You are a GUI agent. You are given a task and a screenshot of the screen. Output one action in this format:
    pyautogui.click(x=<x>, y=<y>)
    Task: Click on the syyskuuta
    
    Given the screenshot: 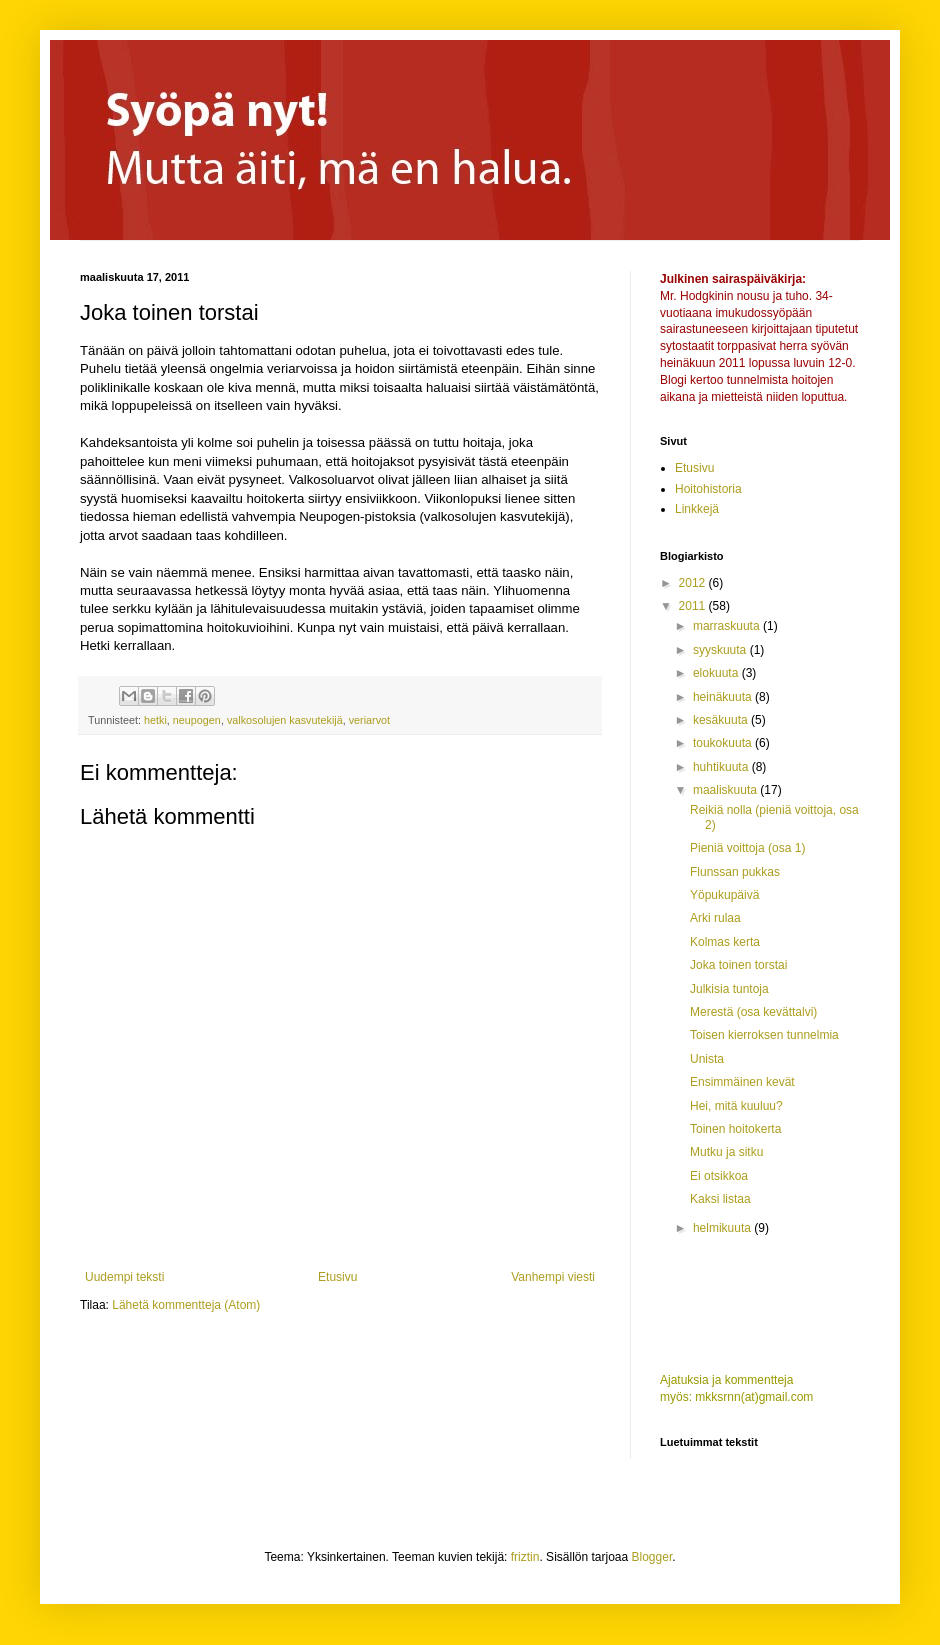 What is the action you would take?
    pyautogui.click(x=721, y=650)
    